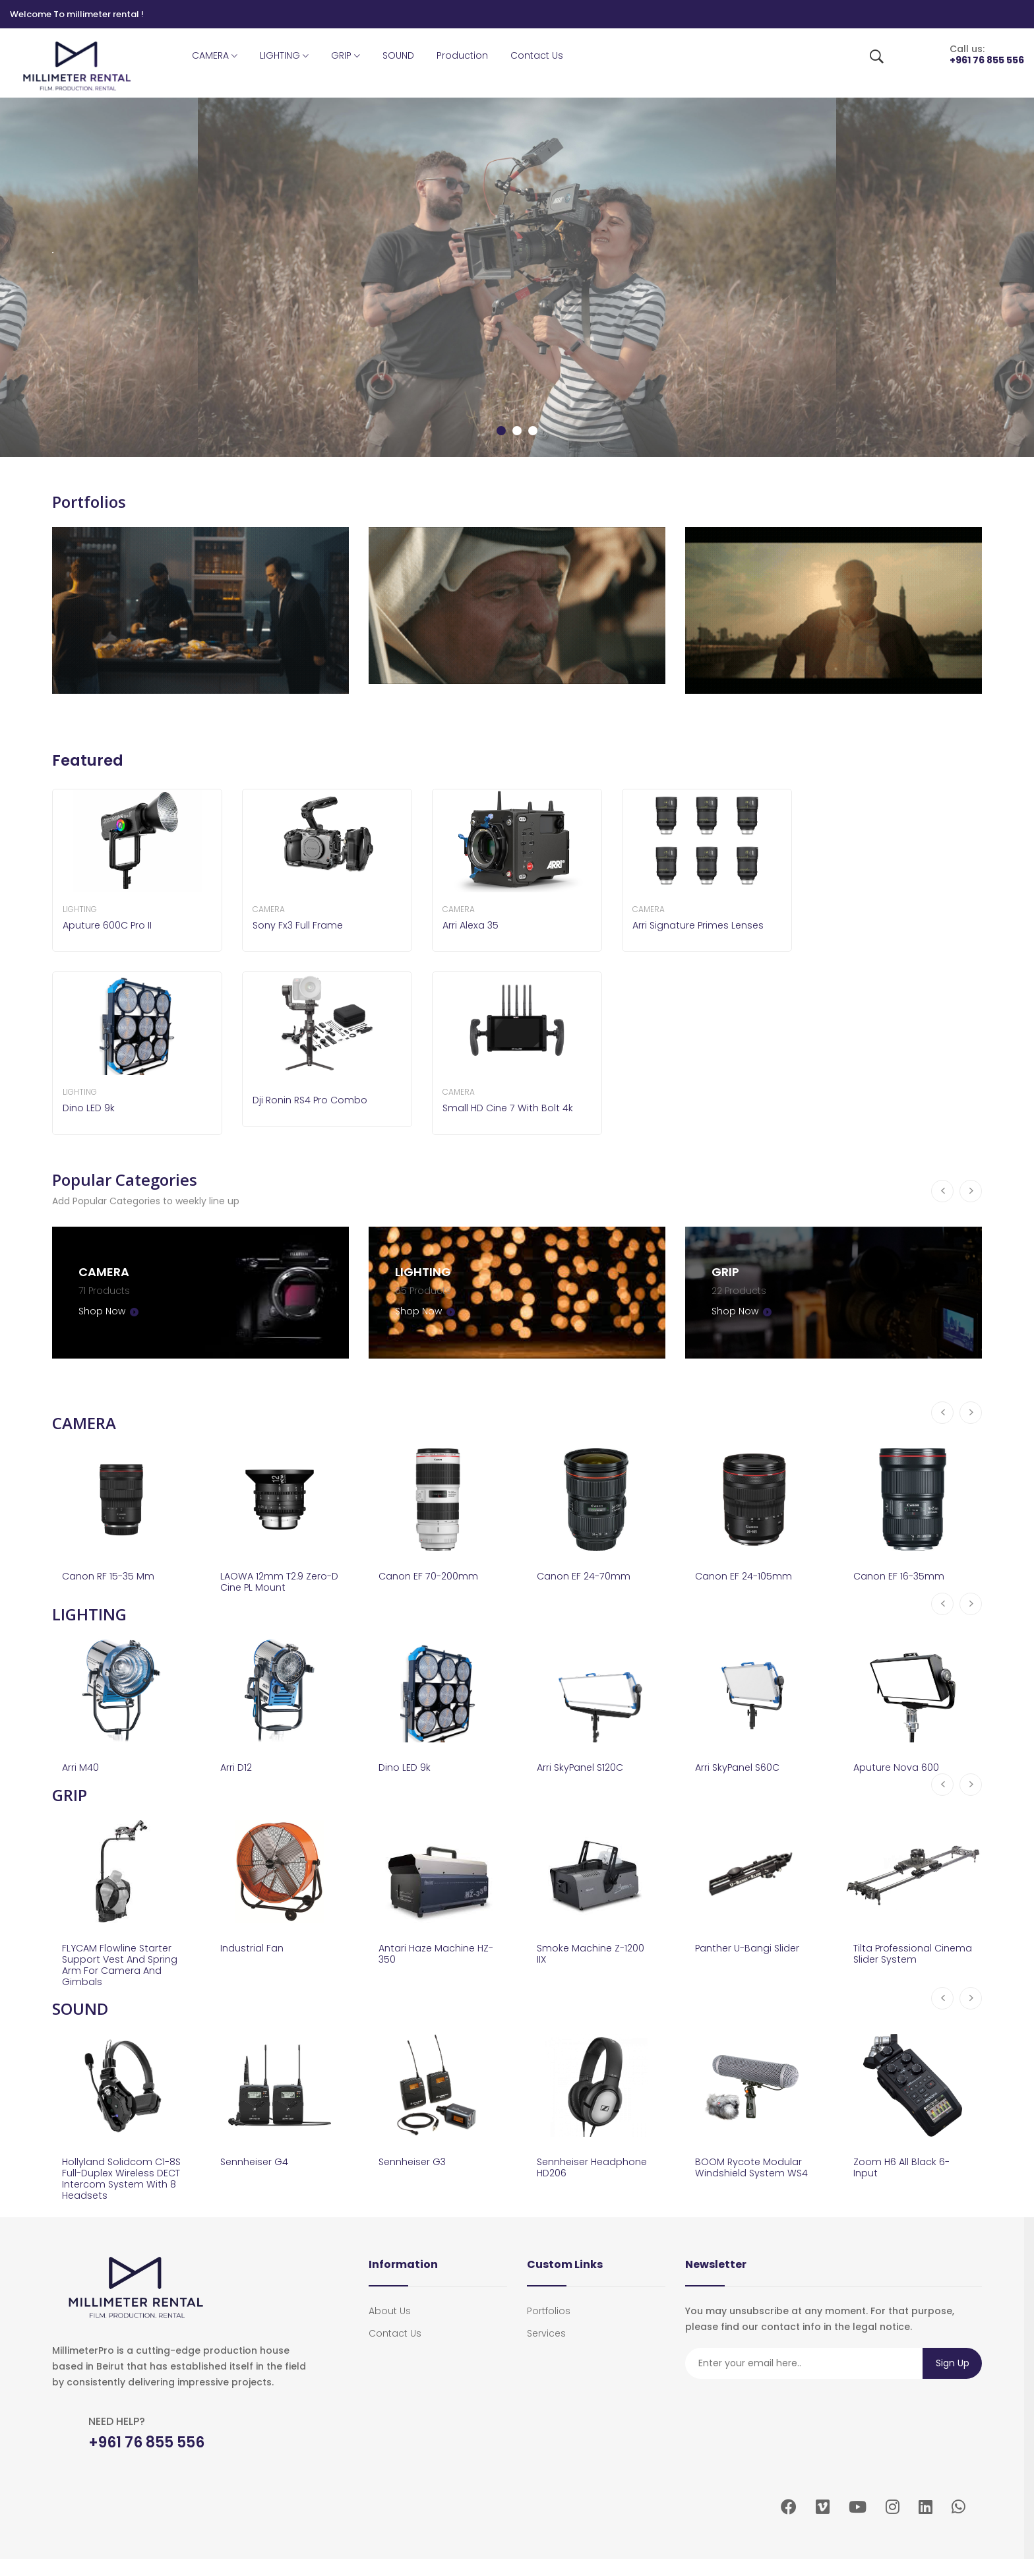 The image size is (1034, 2576). What do you see at coordinates (275, 1580) in the screenshot?
I see `LAOWA 12mm T2.9 zero-D cine PL mount` at bounding box center [275, 1580].